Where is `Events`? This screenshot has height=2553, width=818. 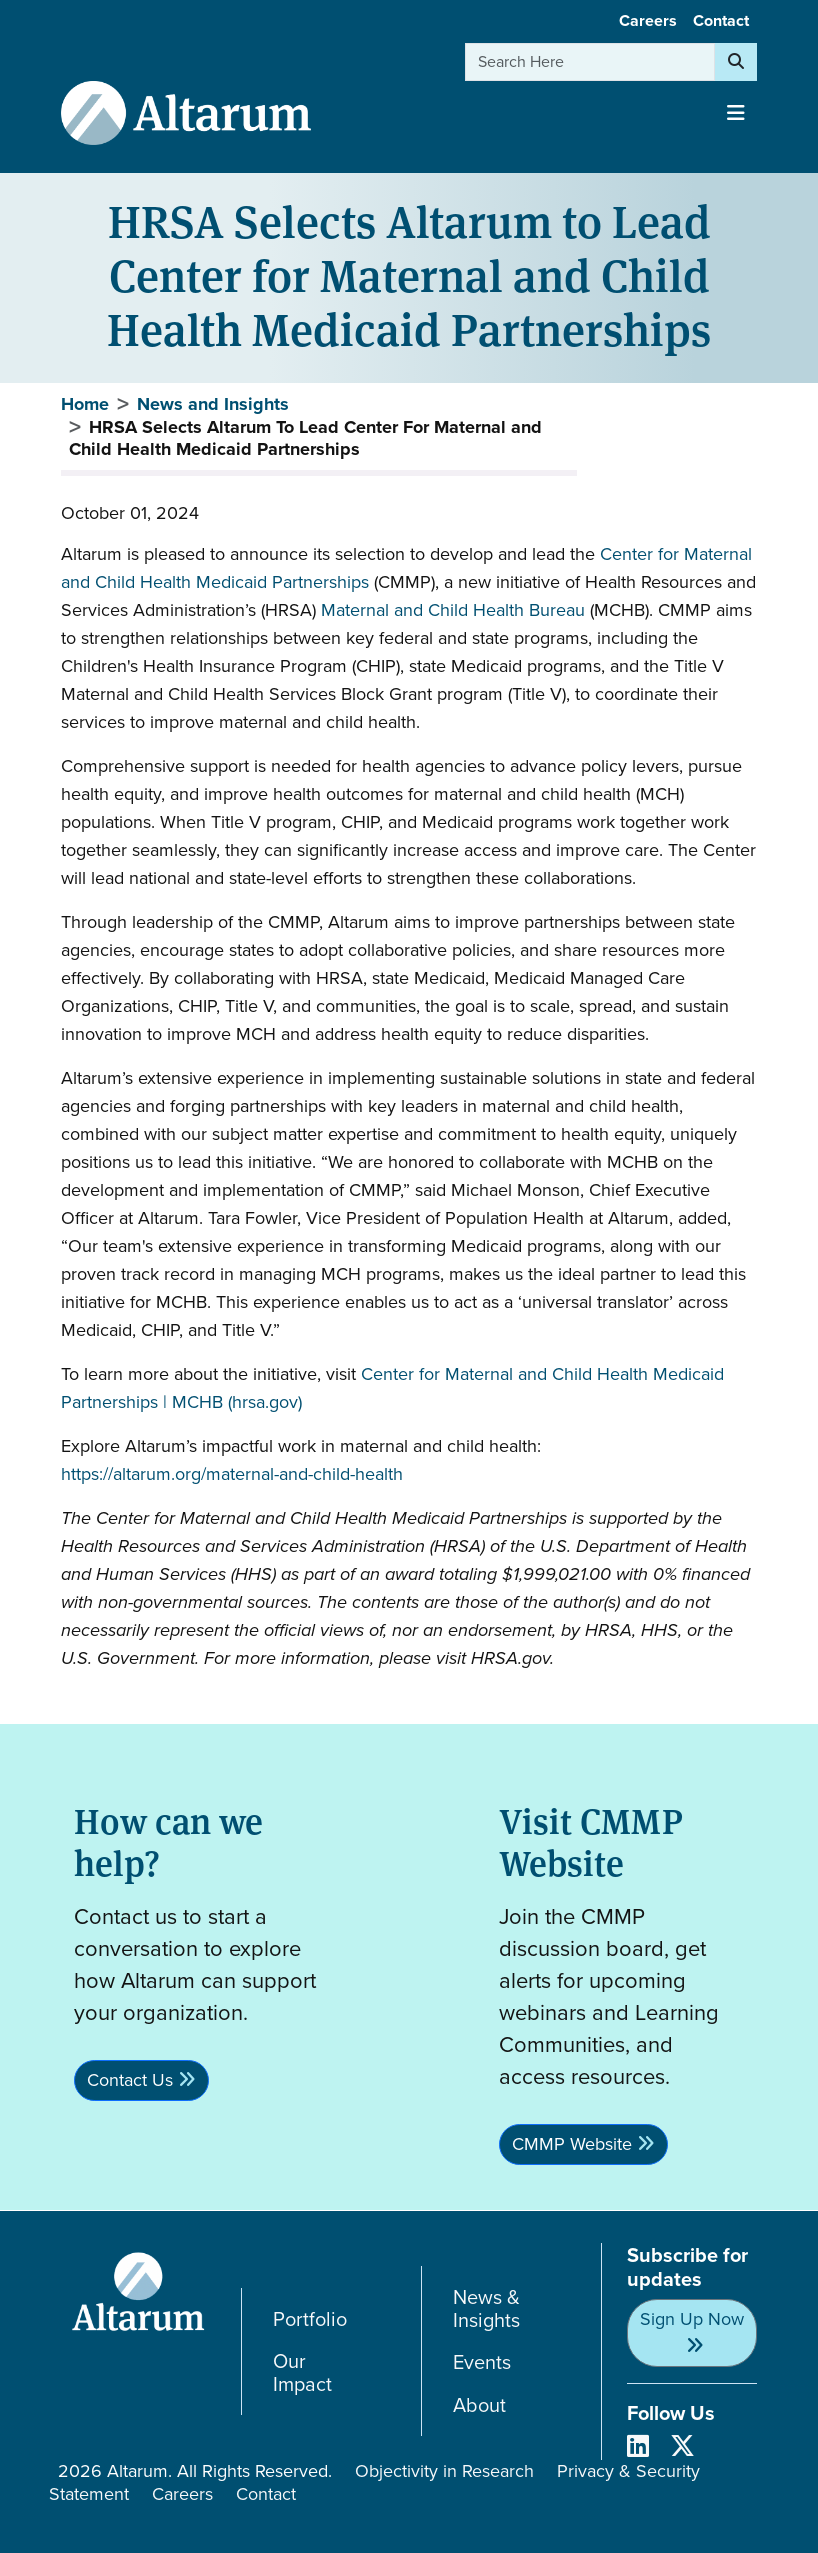 Events is located at coordinates (482, 2362).